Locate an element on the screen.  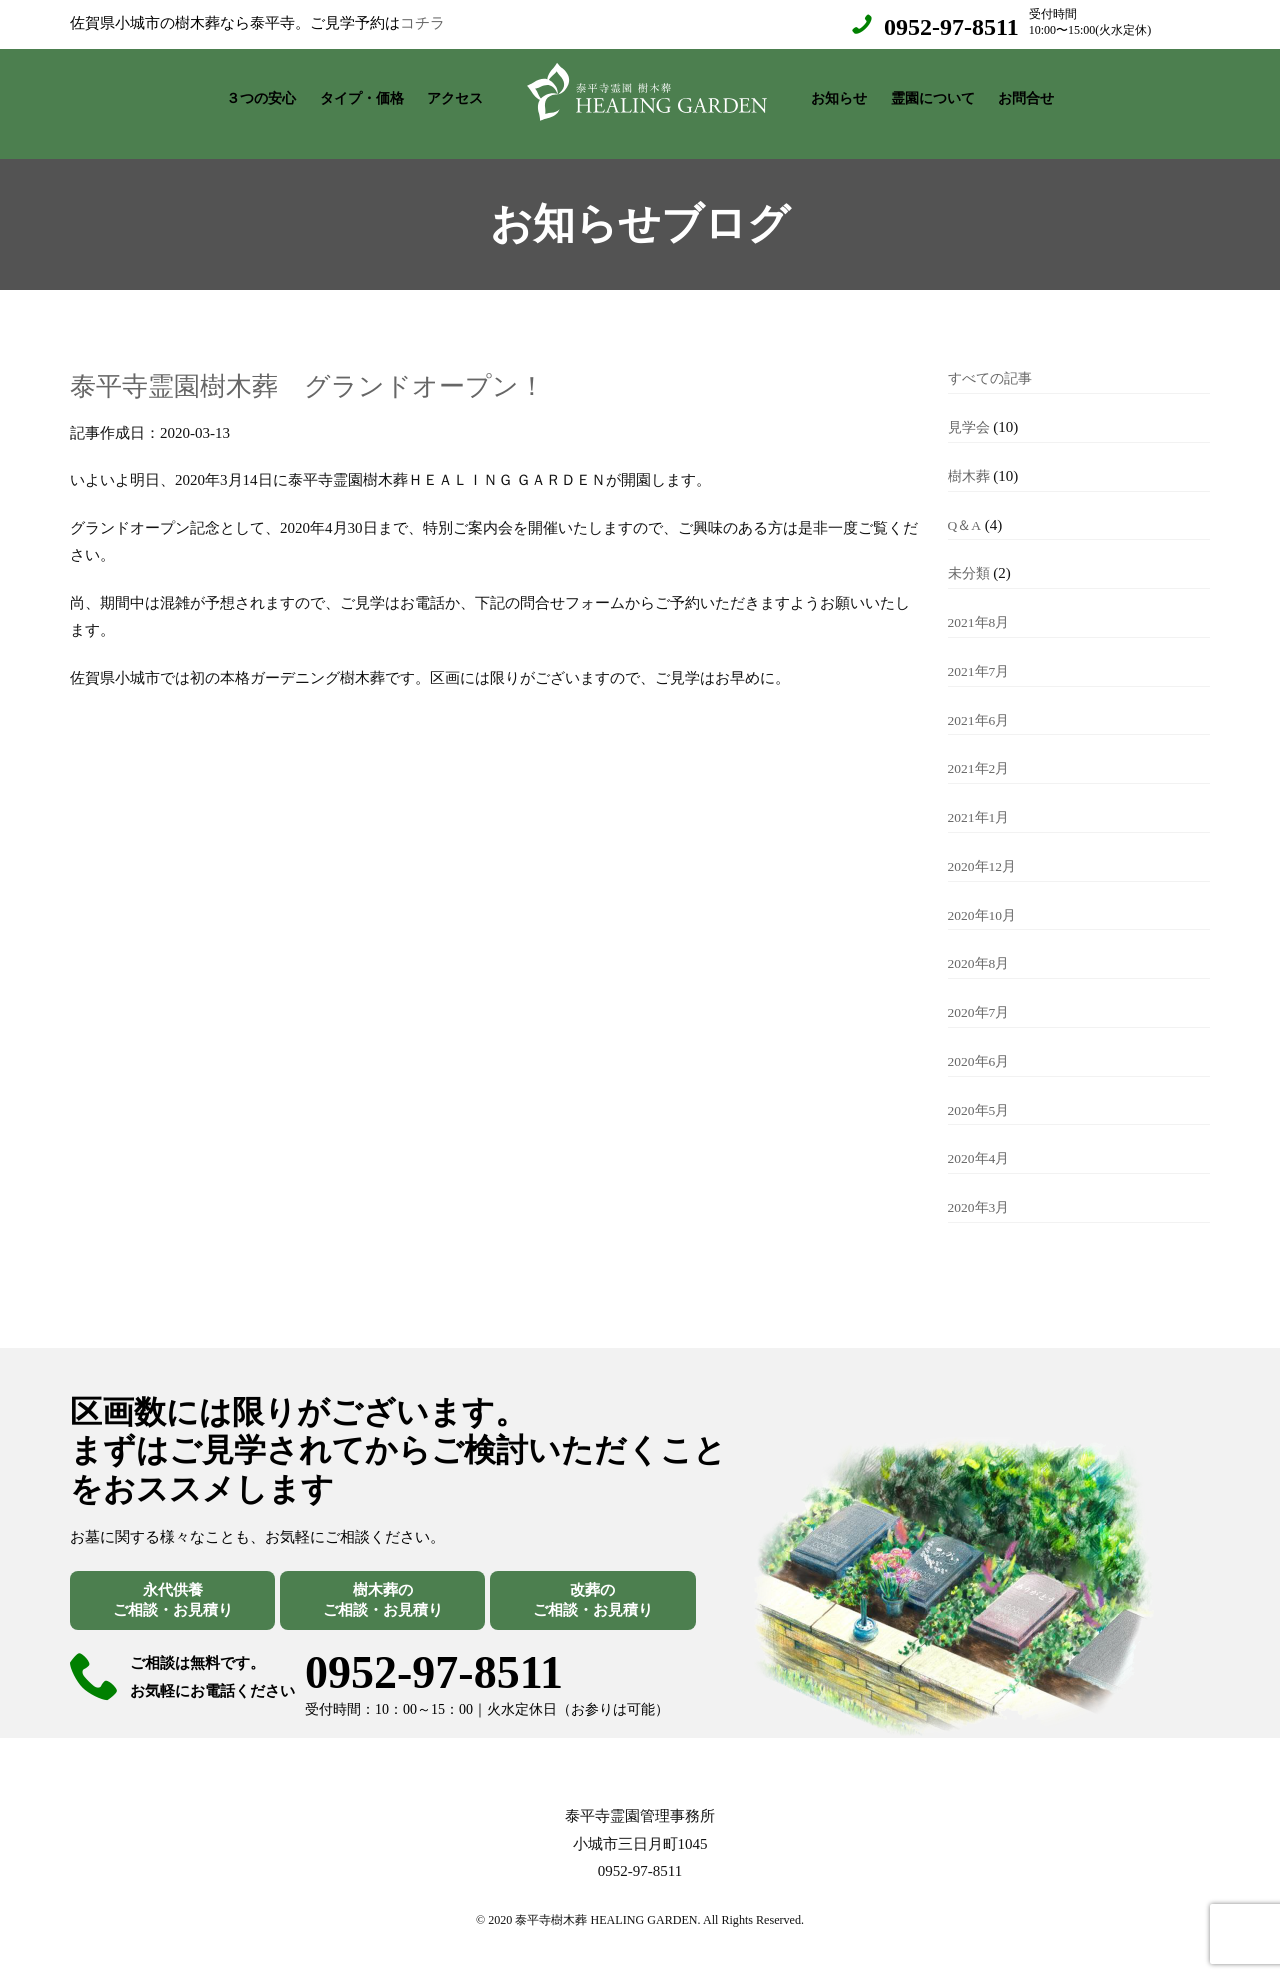
2021年8月 is located at coordinates (982, 602).